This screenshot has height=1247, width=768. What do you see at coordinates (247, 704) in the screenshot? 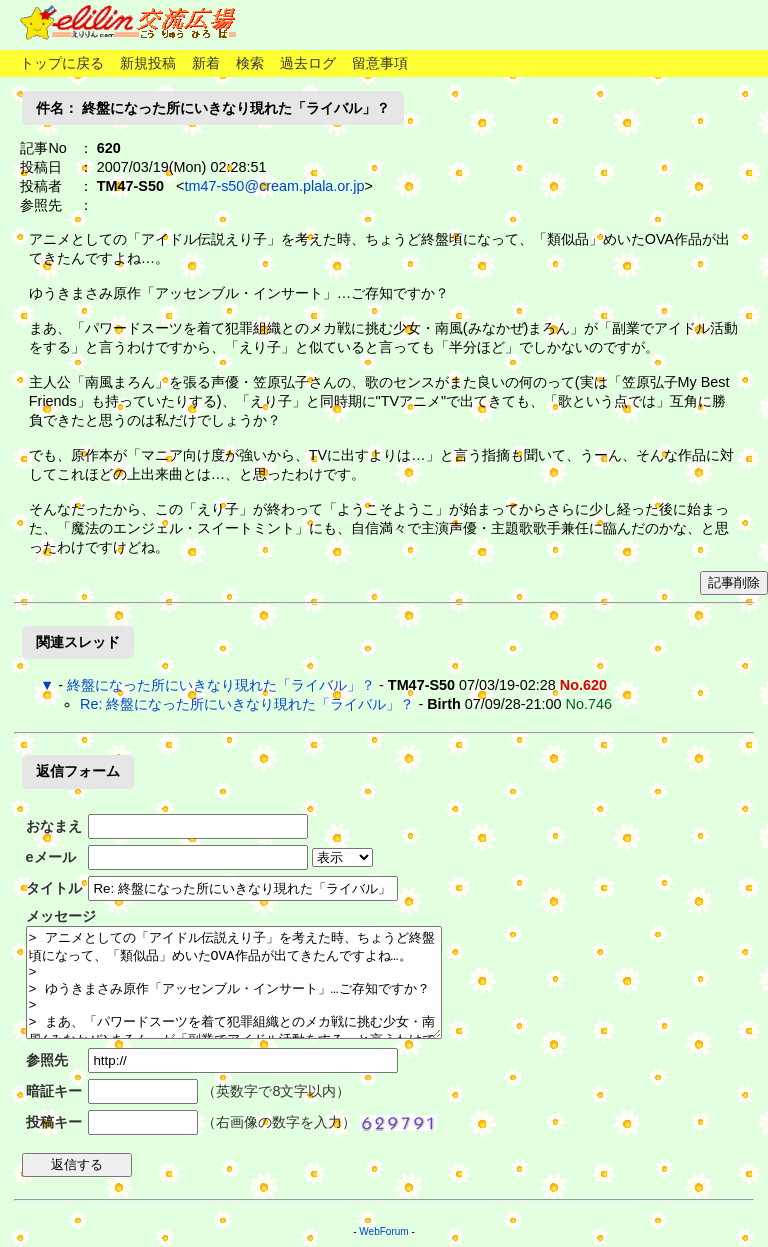
I see `Re: 終盤になった所にいきなり現れた「ライバル」？` at bounding box center [247, 704].